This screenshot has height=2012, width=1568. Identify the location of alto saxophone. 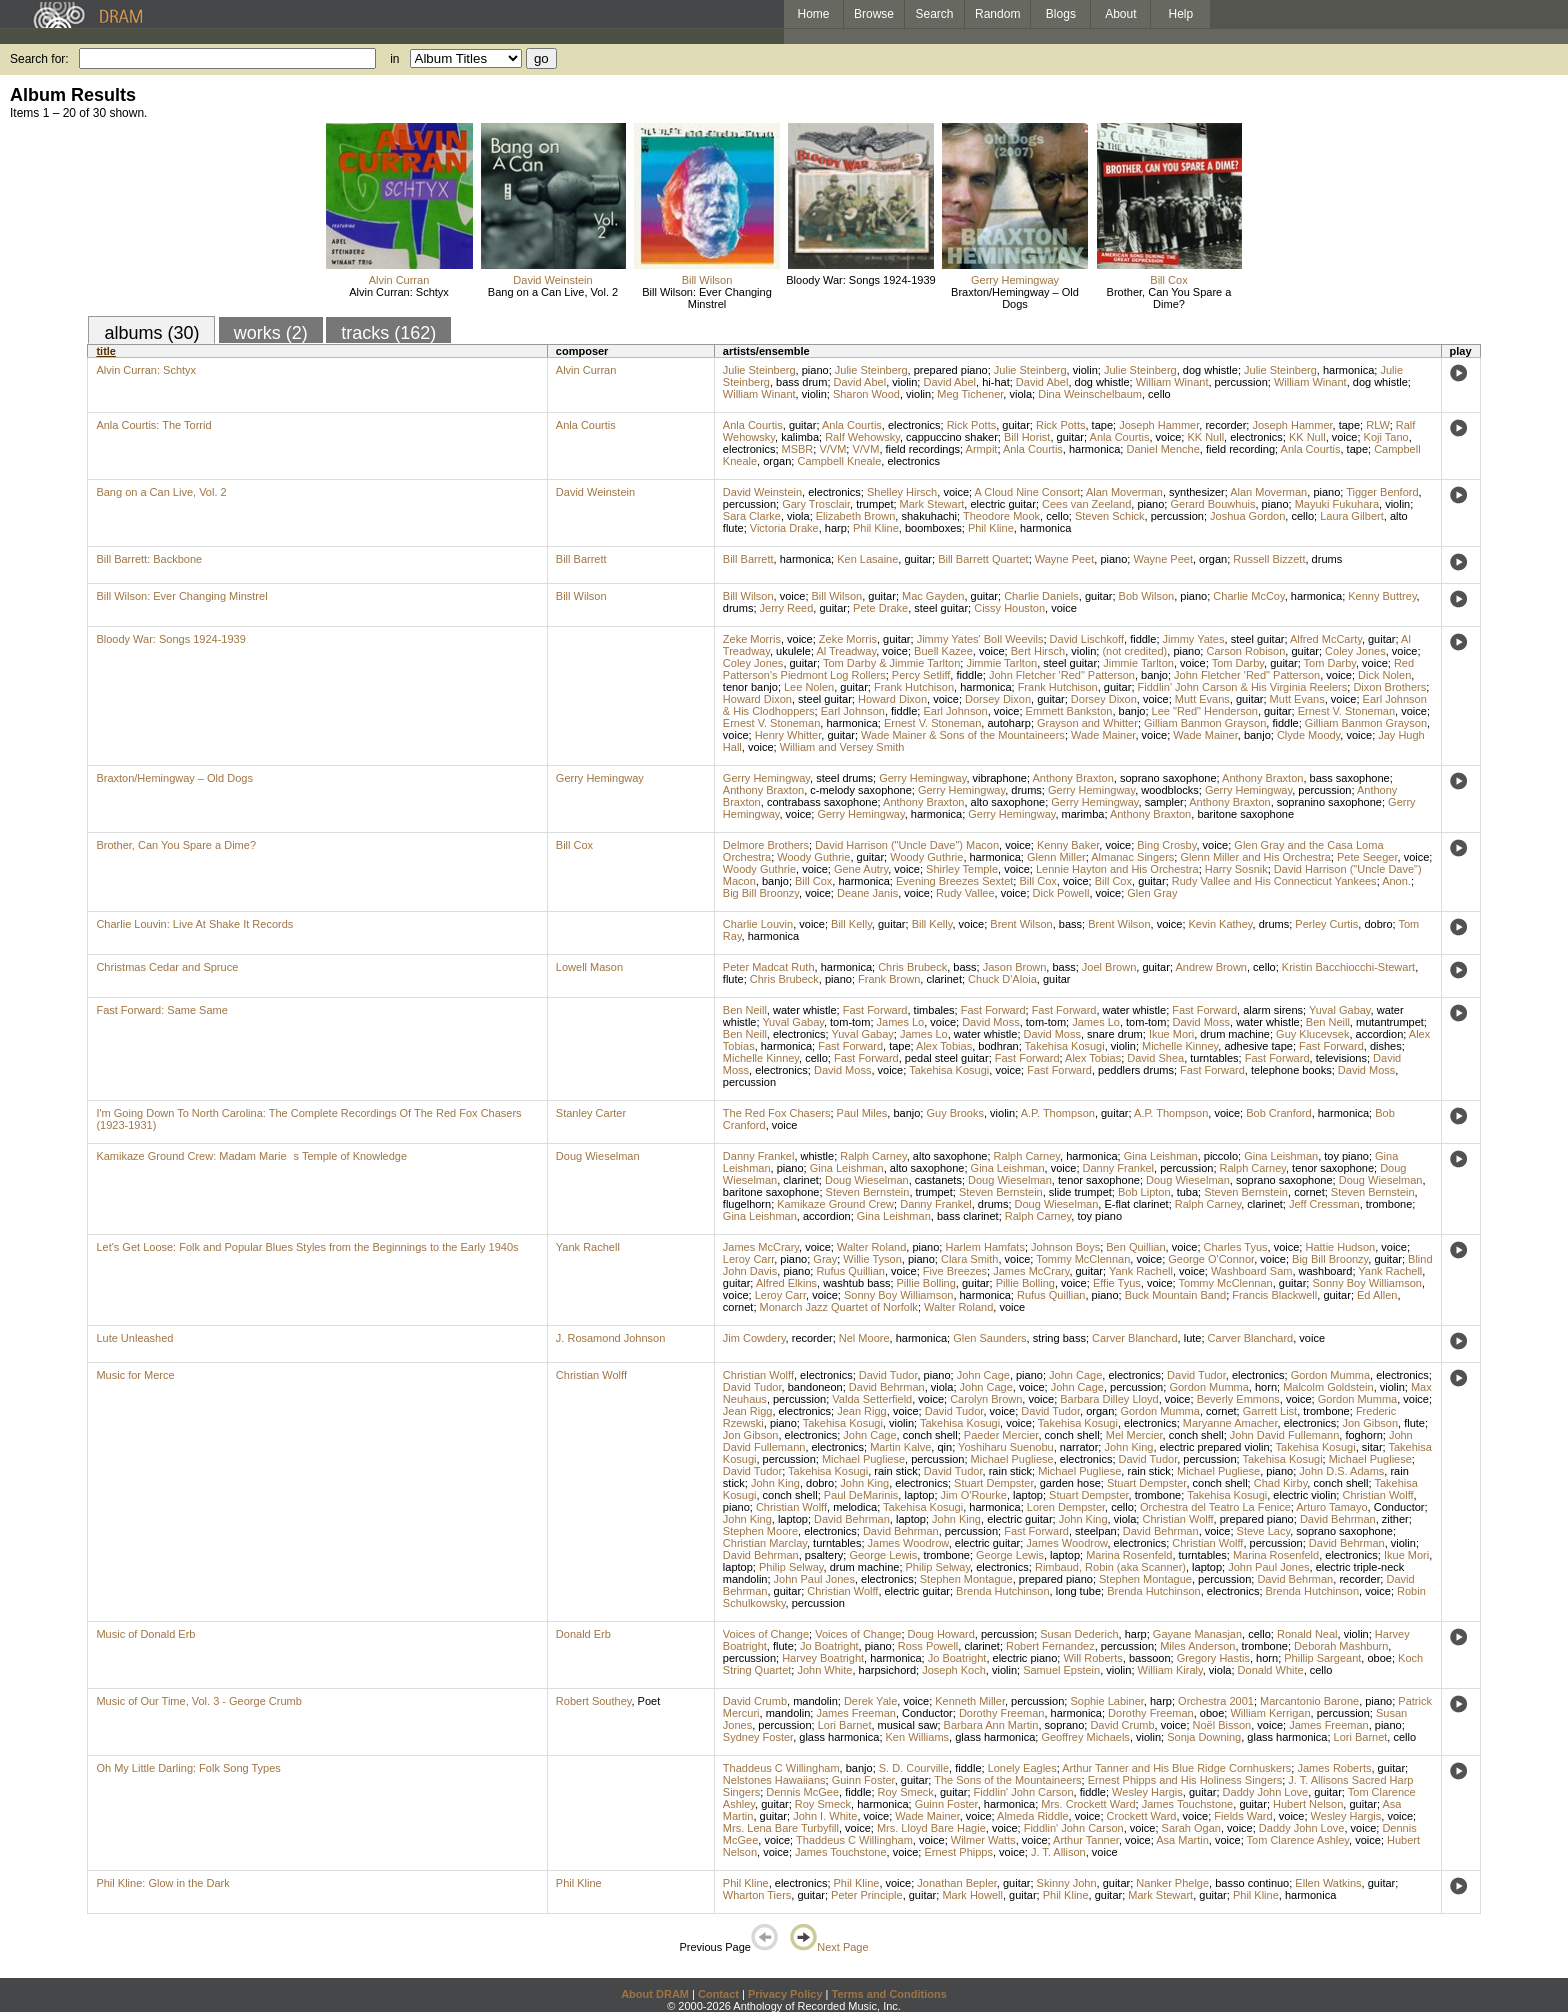
(1008, 802).